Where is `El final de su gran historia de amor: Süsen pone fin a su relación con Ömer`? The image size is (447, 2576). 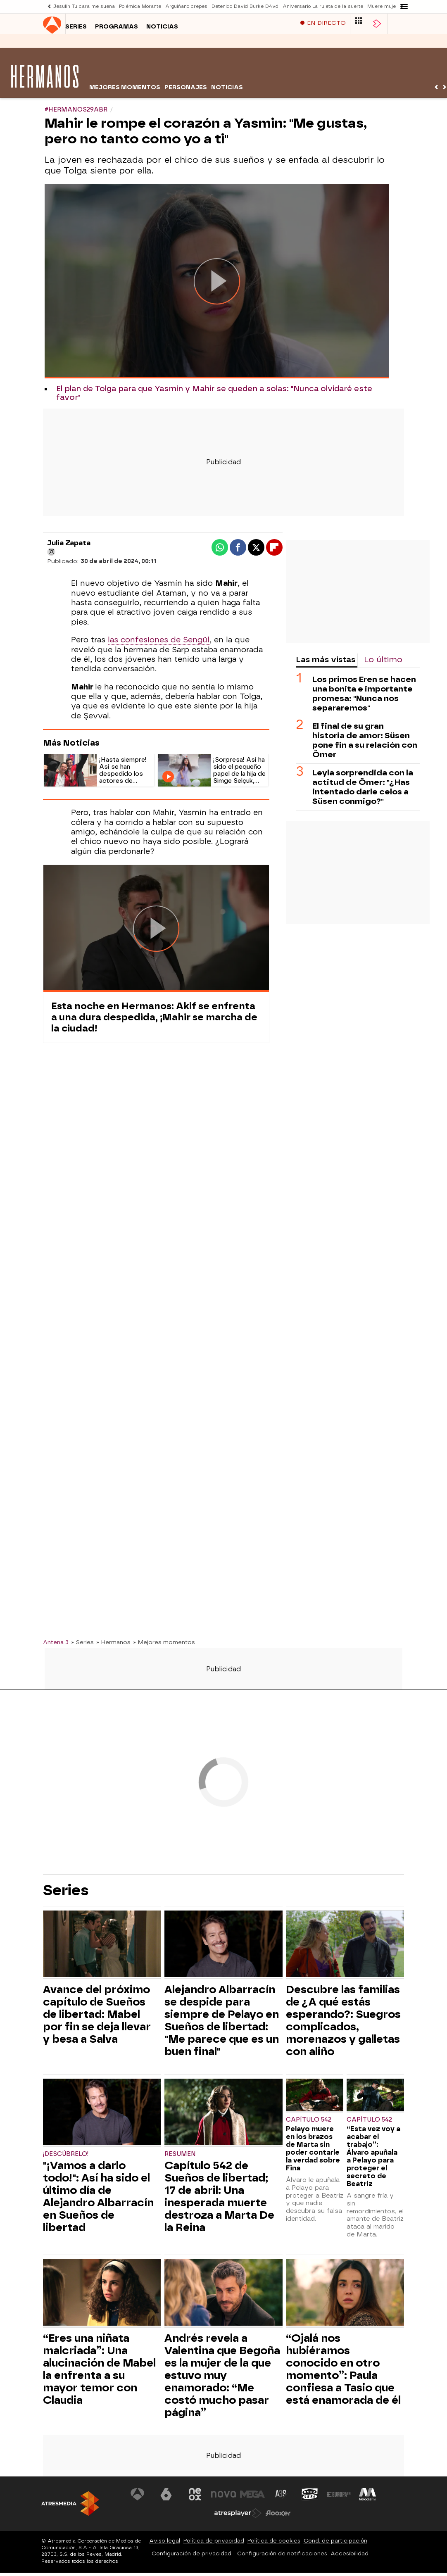
El final de su gran historia de amor: Süsen pone fin a su relación con Ömer is located at coordinates (364, 744).